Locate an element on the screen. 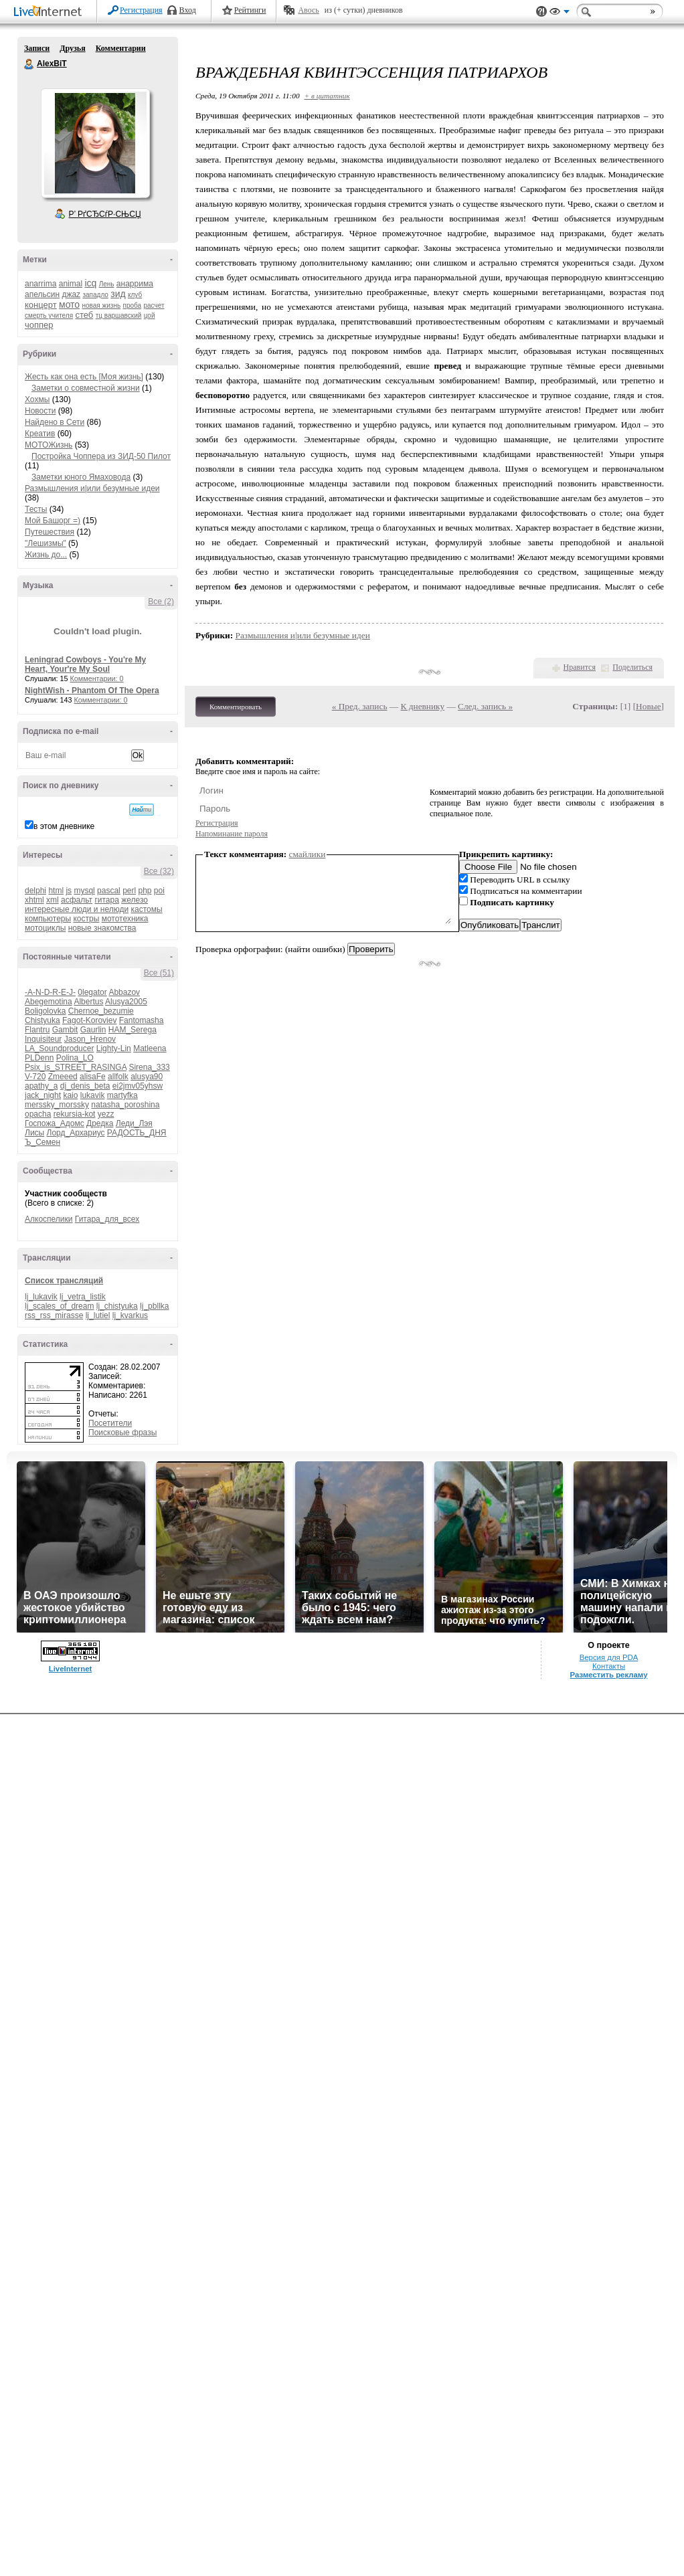 This screenshot has height=2576, width=684. Комментарии: 0 is located at coordinates (97, 678).